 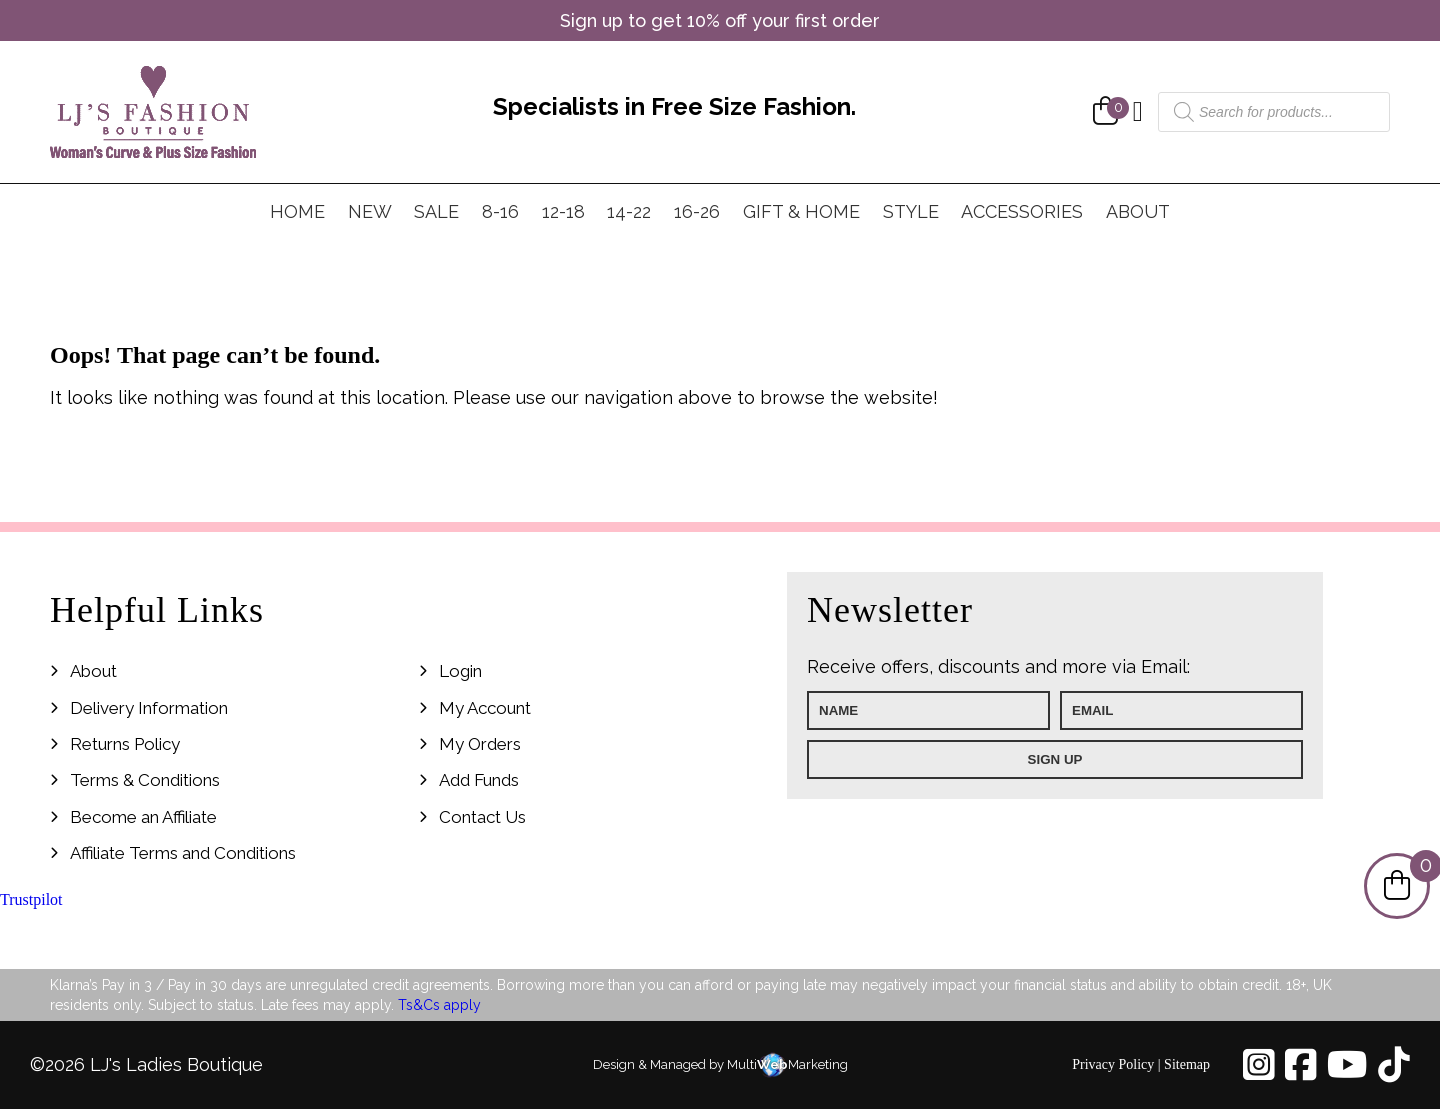 What do you see at coordinates (297, 211) in the screenshot?
I see `Home` at bounding box center [297, 211].